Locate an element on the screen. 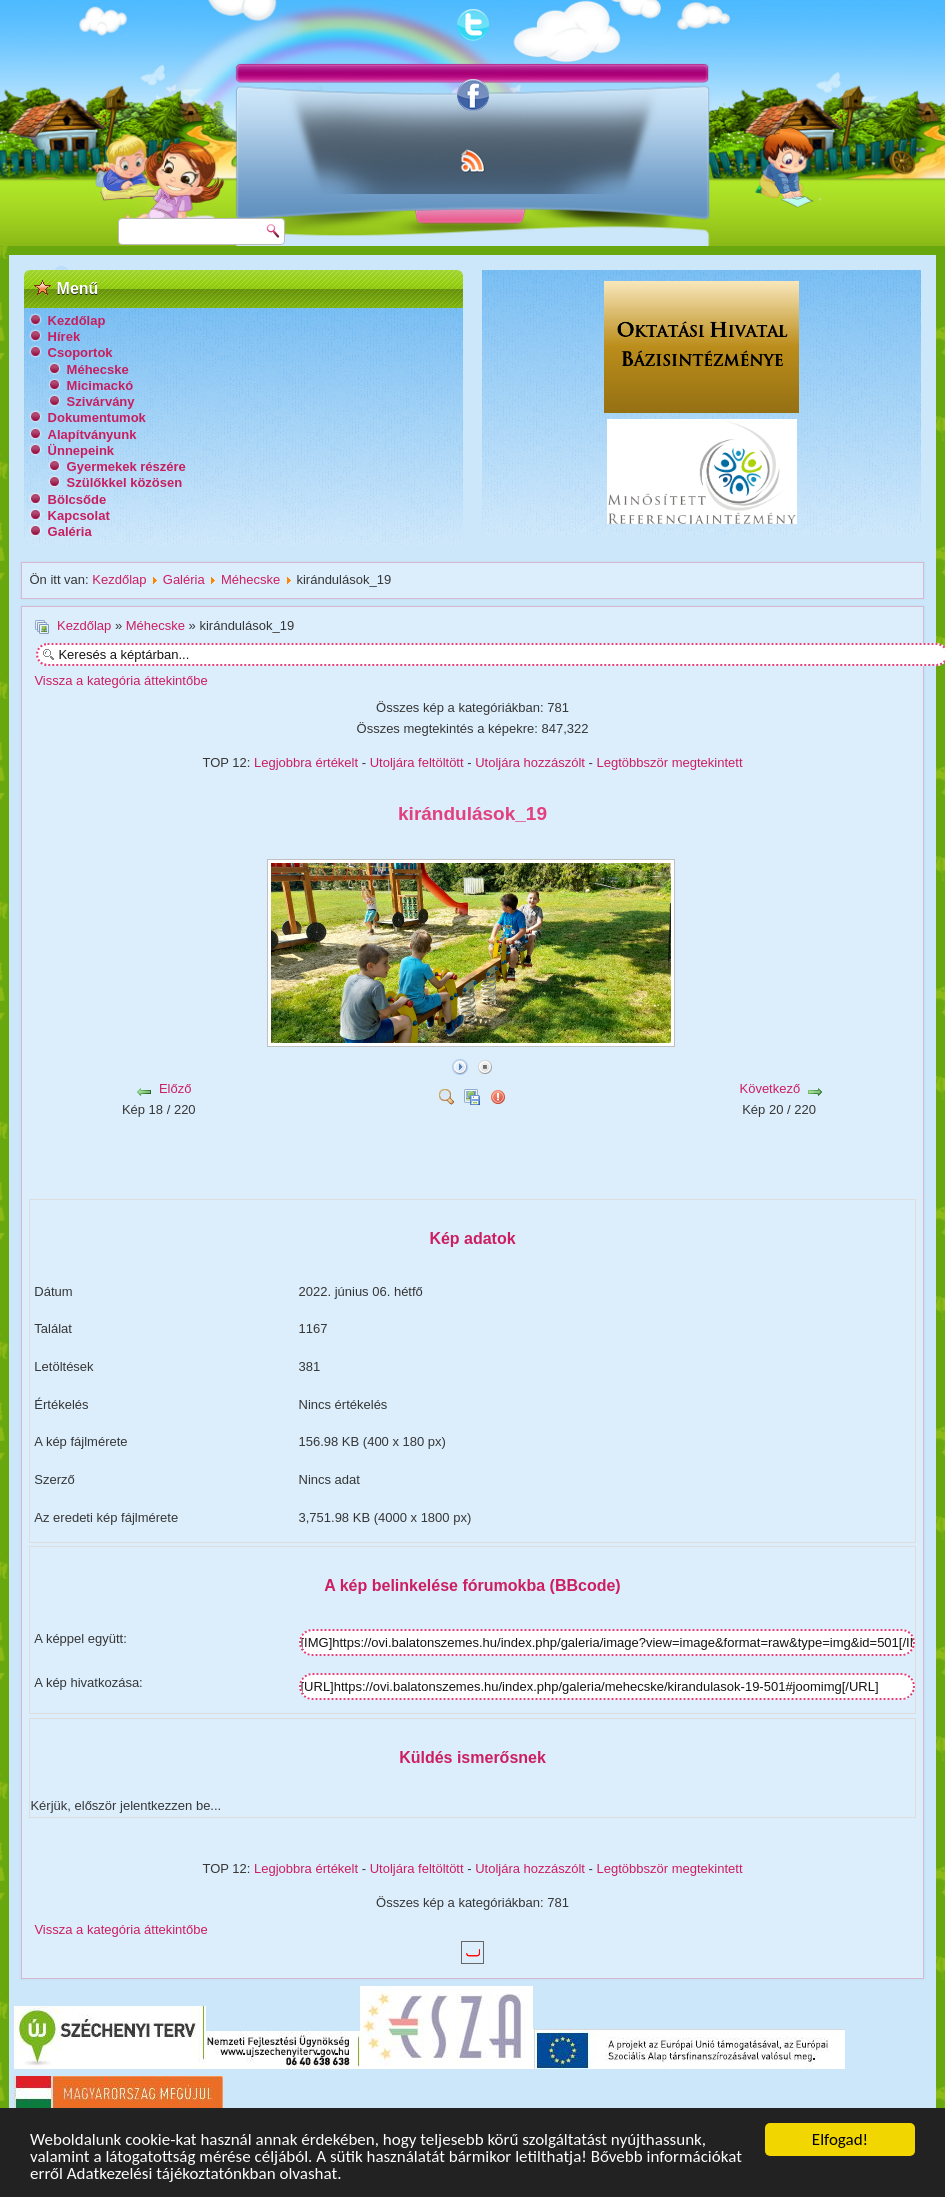  Méhecske is located at coordinates (98, 369).